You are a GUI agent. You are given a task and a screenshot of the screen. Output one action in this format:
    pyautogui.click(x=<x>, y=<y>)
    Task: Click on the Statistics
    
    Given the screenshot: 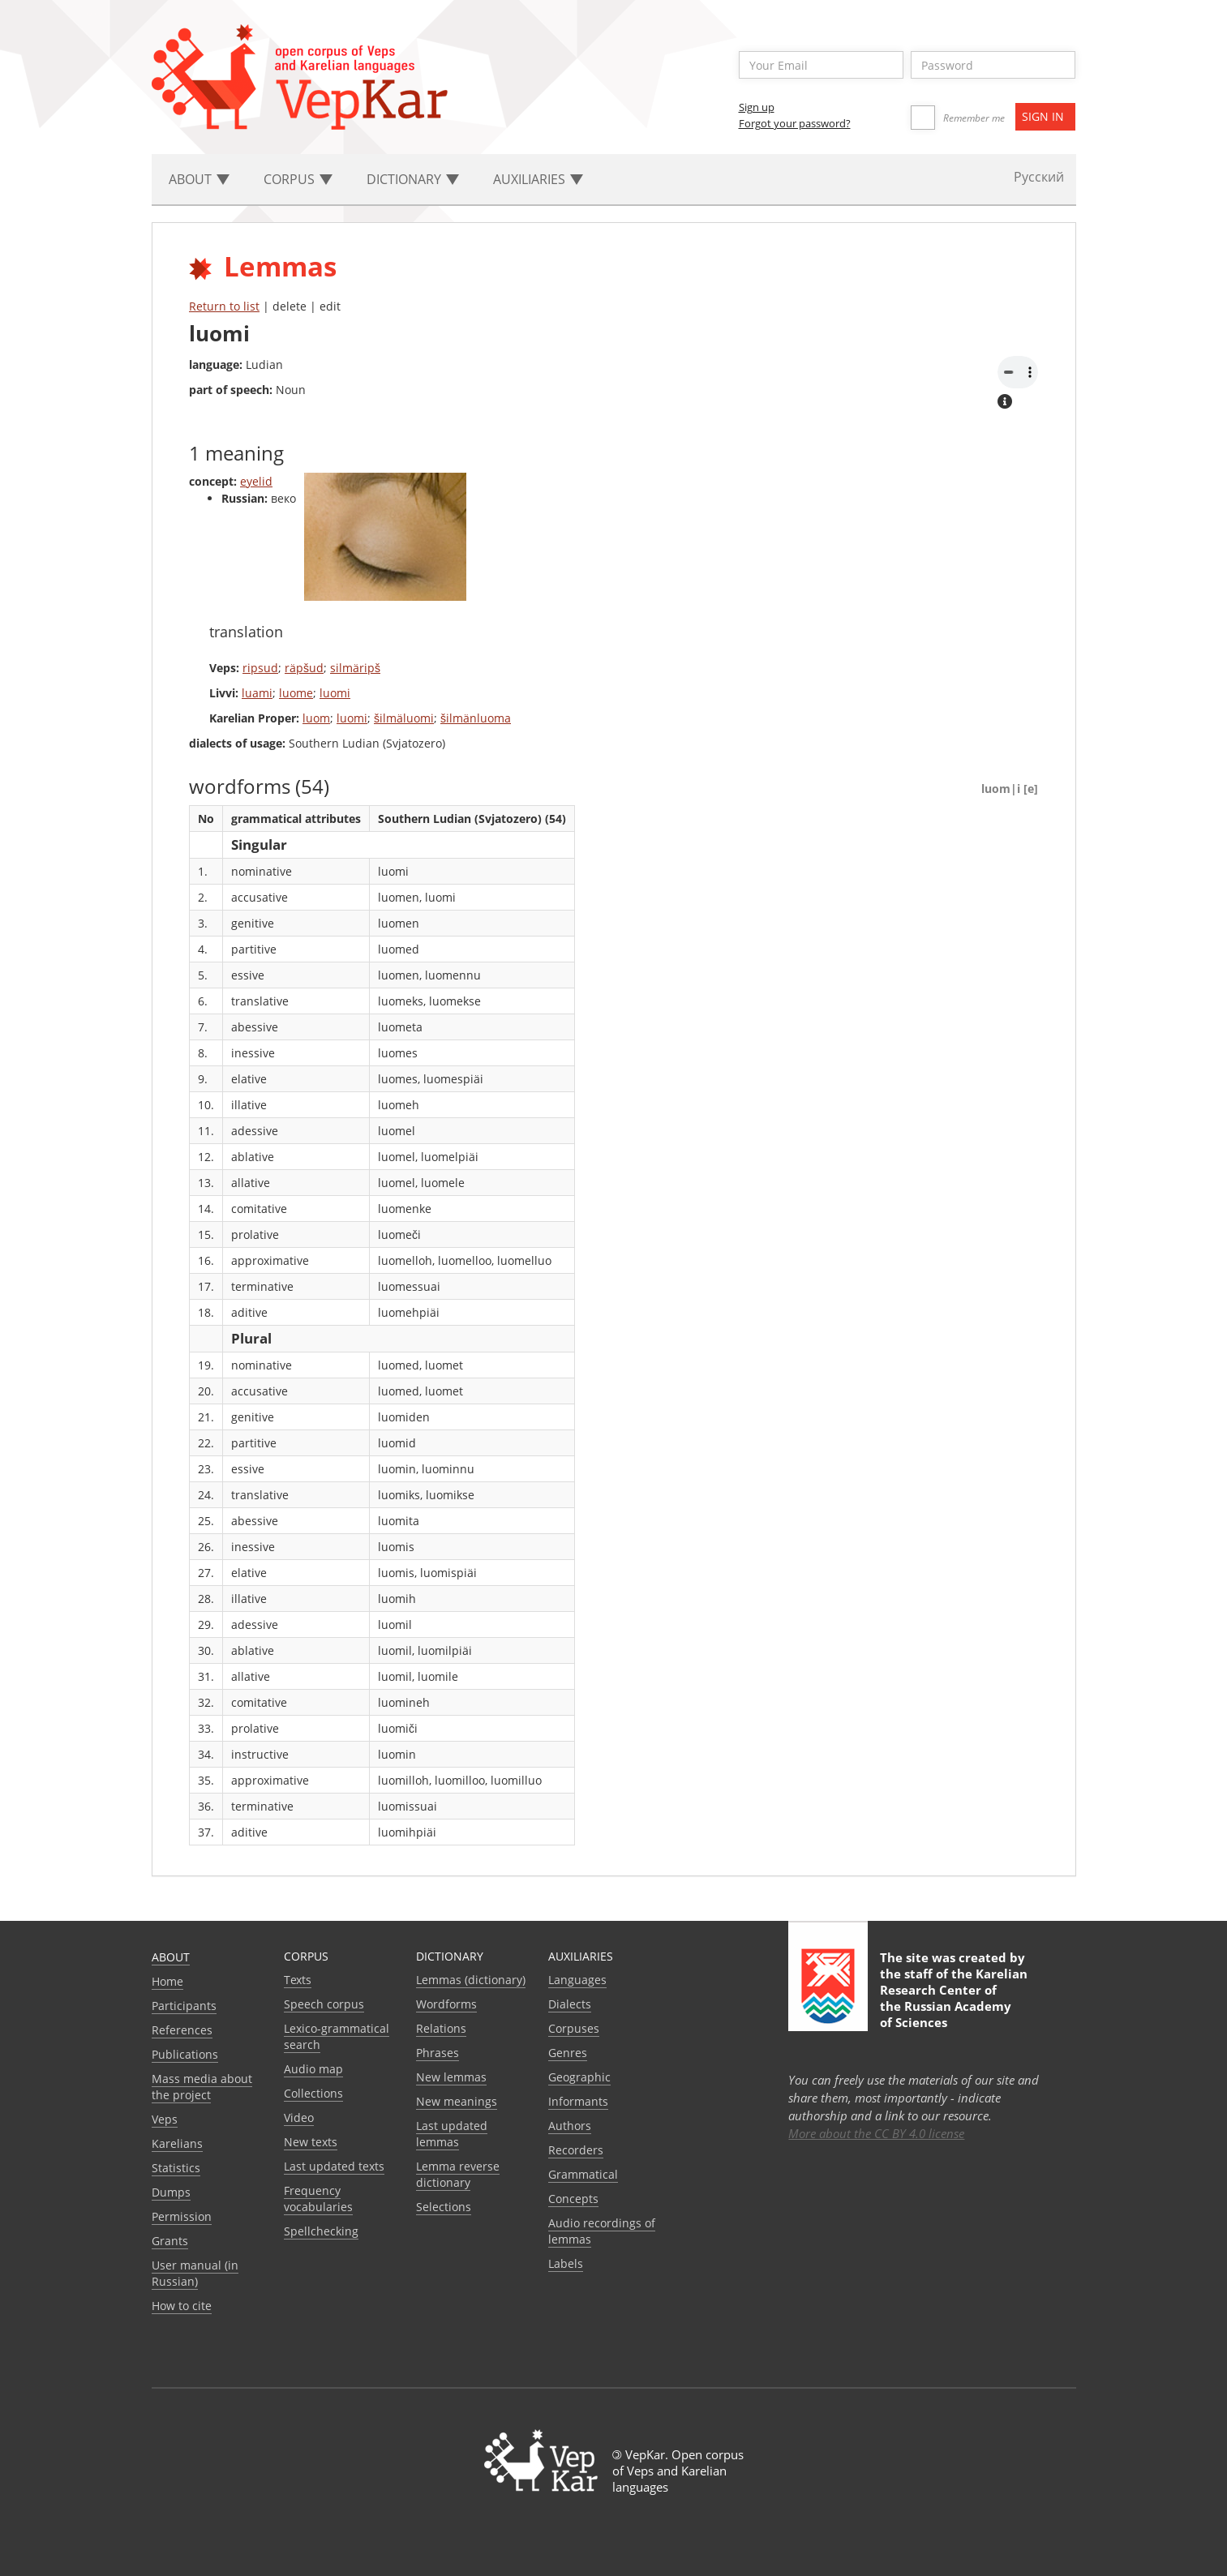 What is the action you would take?
    pyautogui.click(x=176, y=2167)
    